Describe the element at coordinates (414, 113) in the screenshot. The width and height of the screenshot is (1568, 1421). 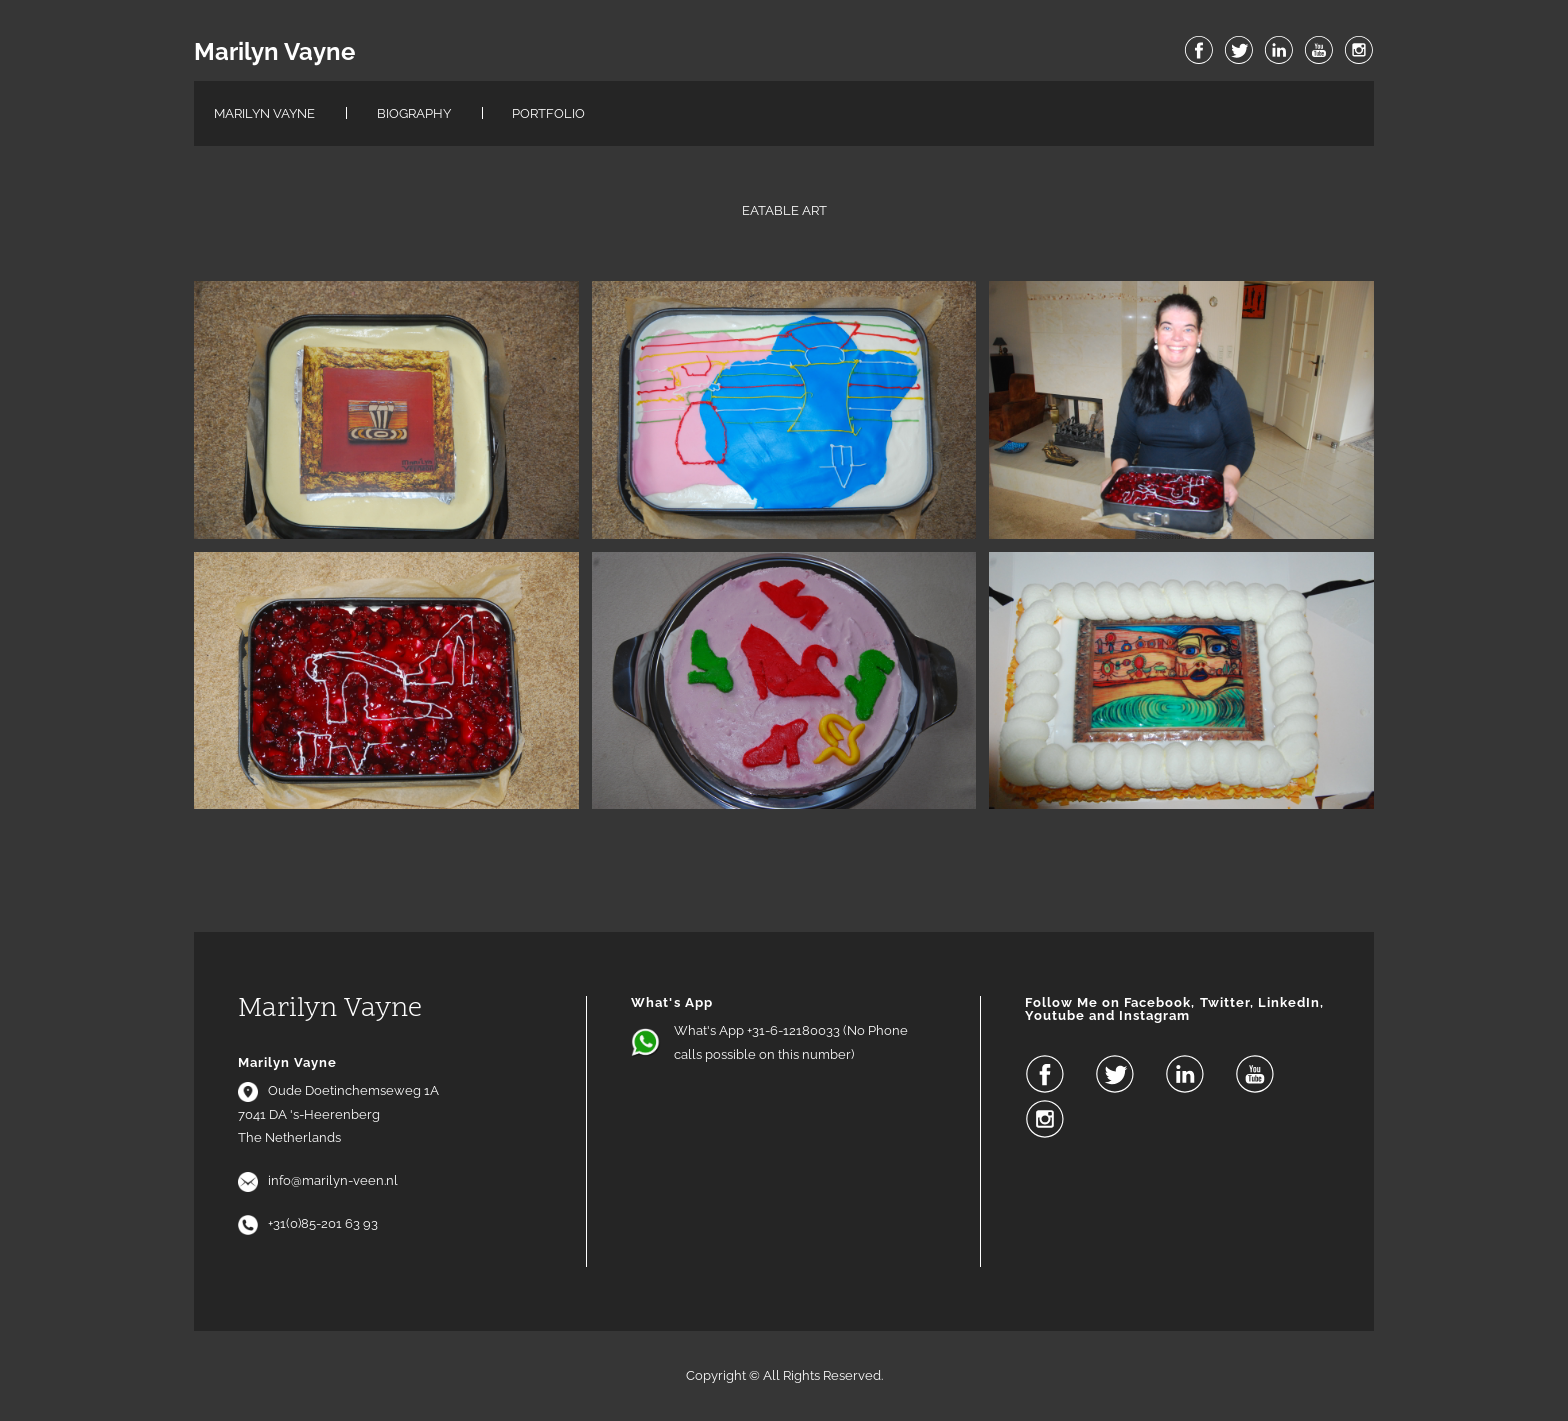
I see `Biography` at that location.